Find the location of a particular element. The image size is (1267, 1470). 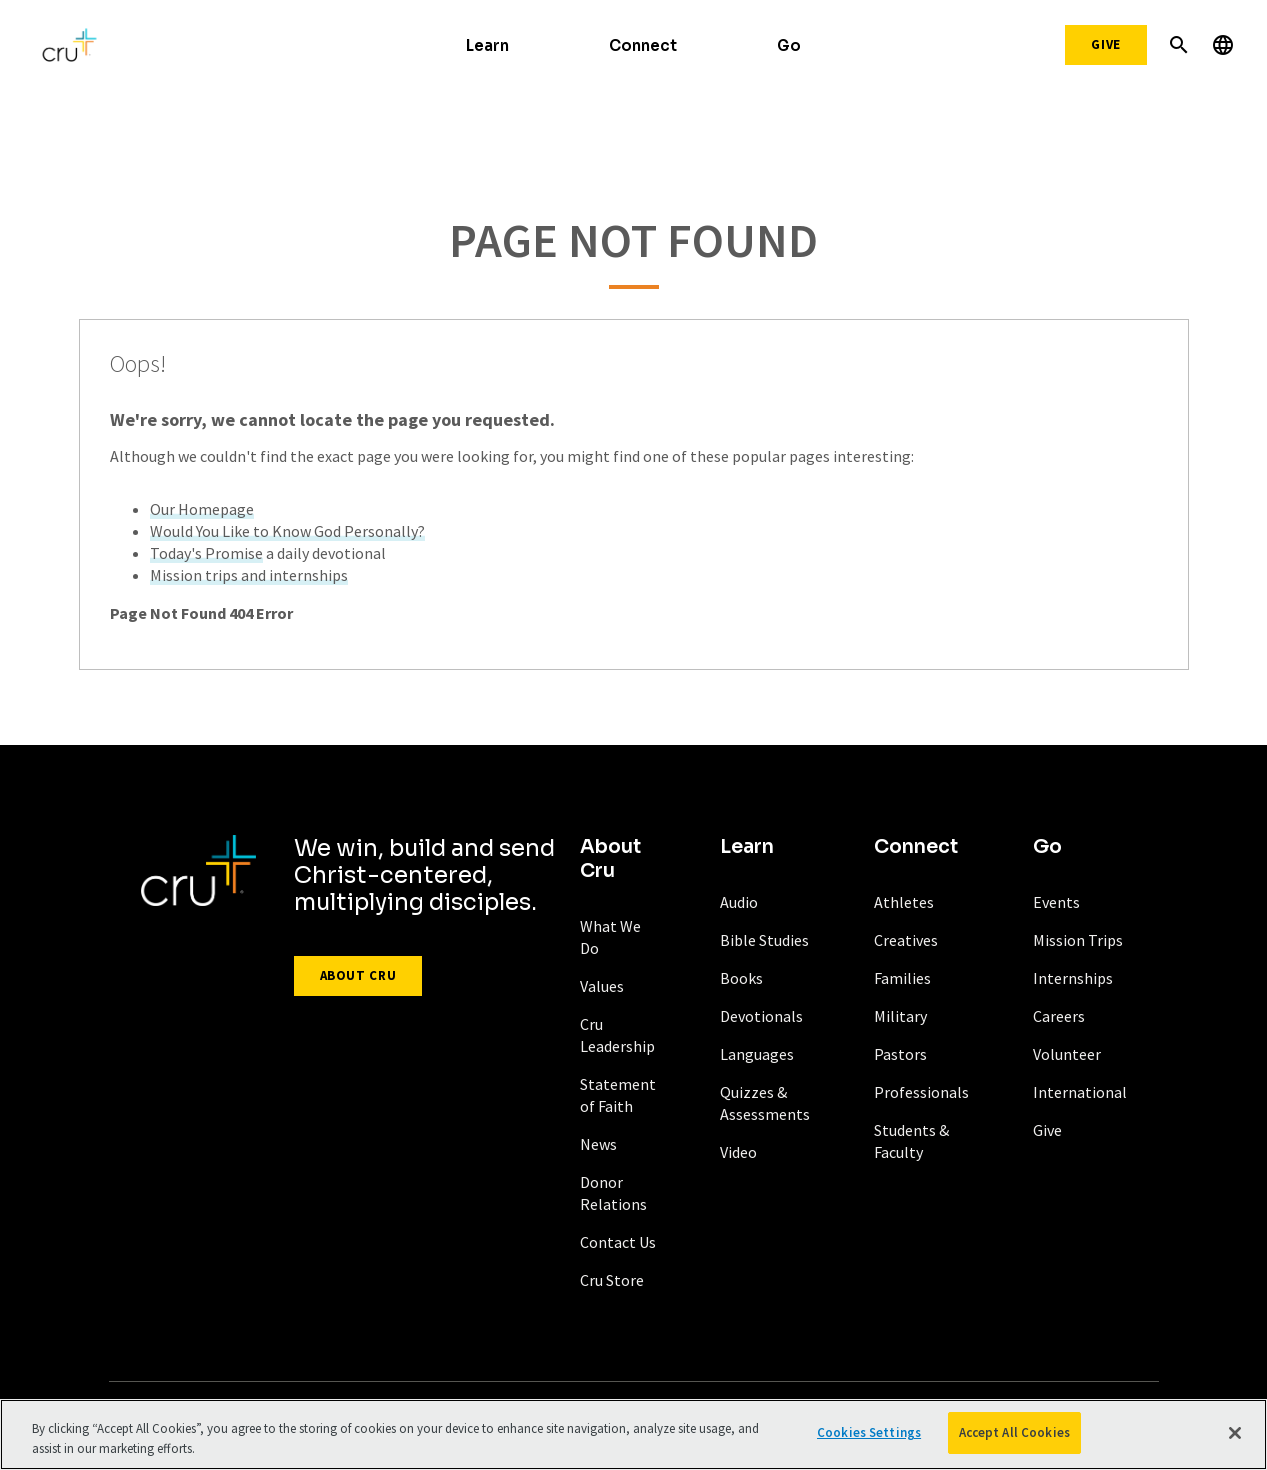

Pastors is located at coordinates (900, 1054).